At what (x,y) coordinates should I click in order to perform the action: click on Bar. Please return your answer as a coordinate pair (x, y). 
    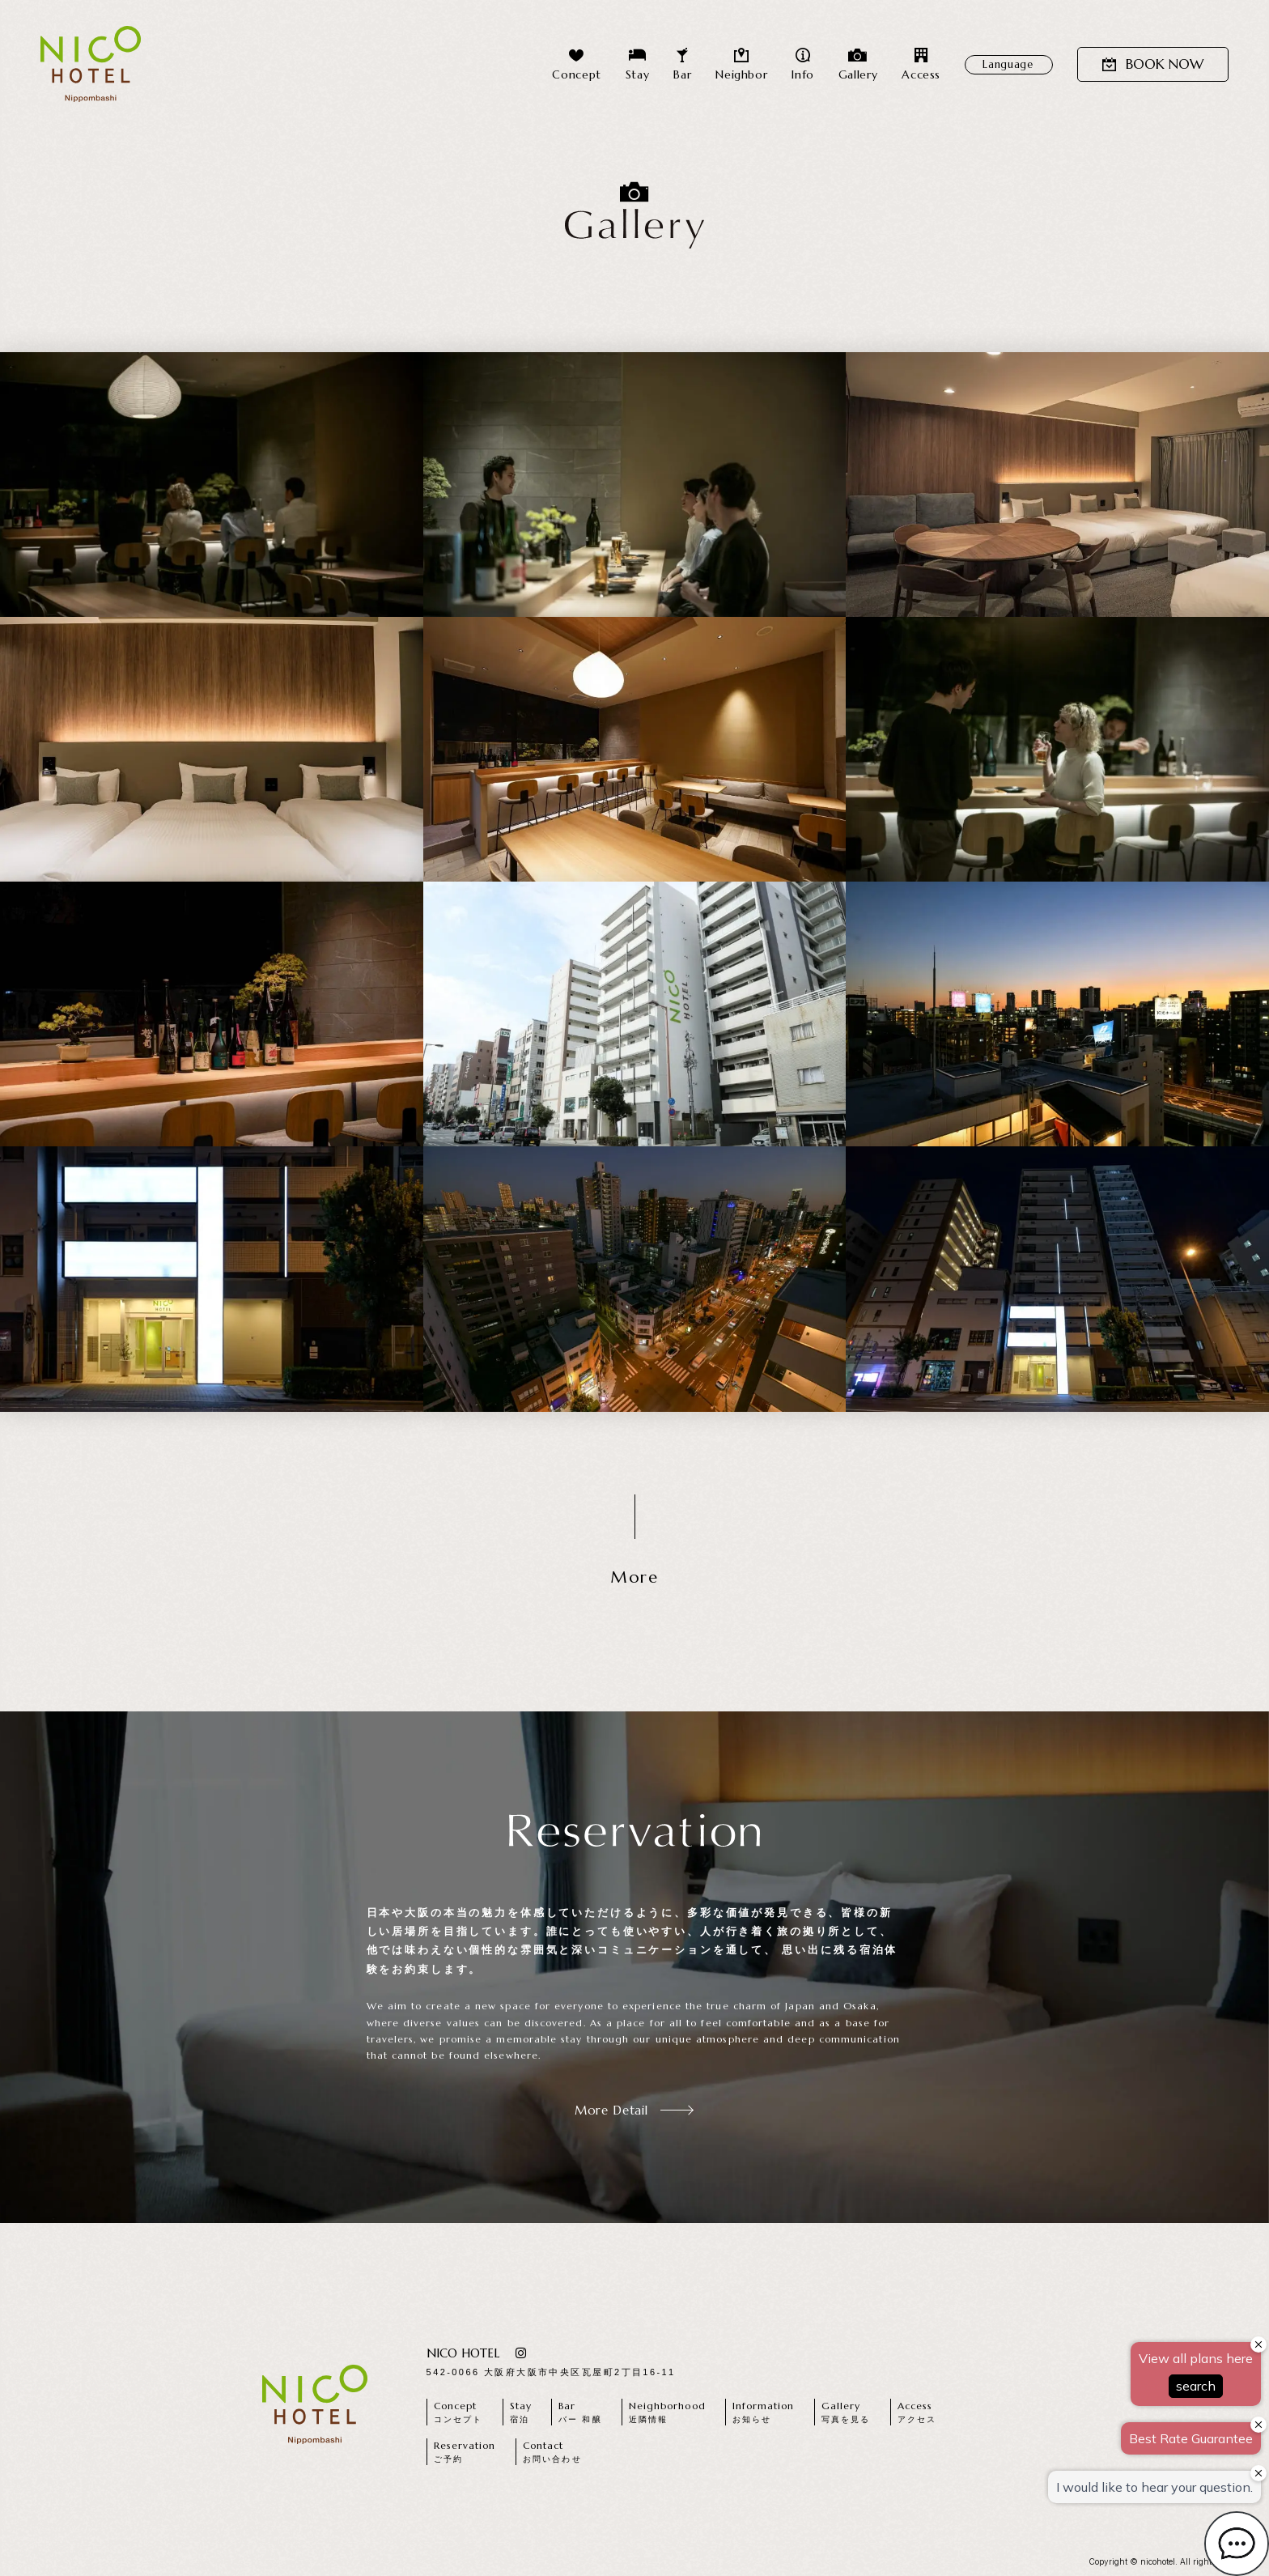
    Looking at the image, I should click on (682, 64).